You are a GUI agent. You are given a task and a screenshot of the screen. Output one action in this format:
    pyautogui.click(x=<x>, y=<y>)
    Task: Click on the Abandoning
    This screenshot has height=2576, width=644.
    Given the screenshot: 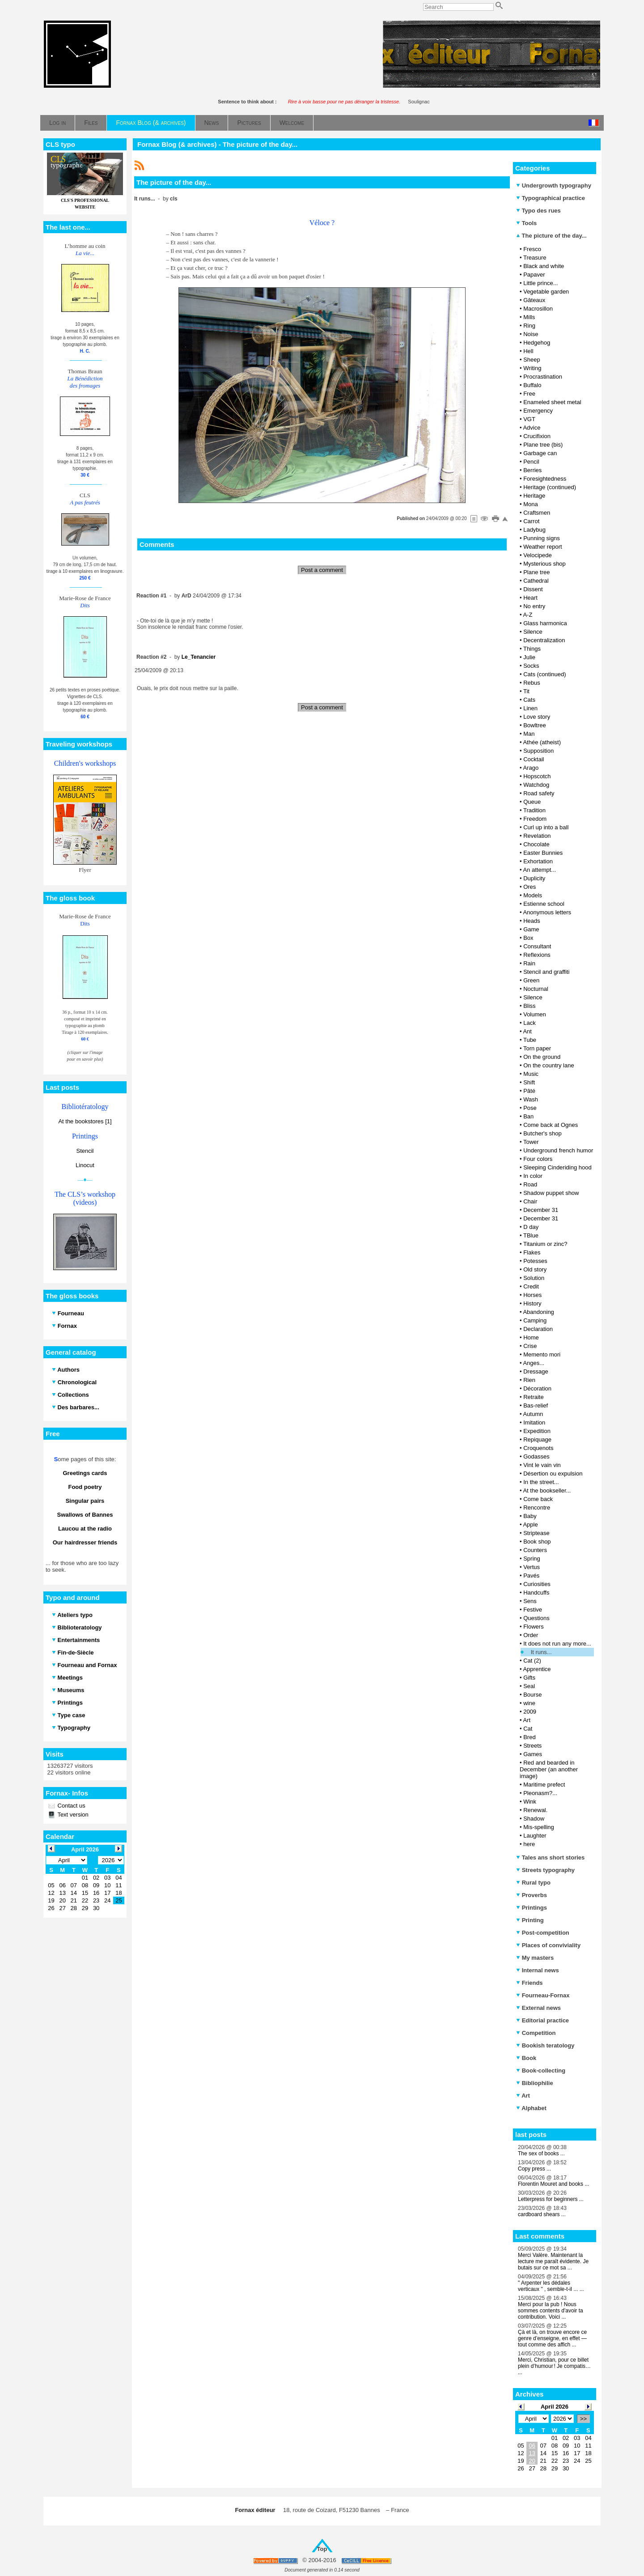 What is the action you would take?
    pyautogui.click(x=538, y=1312)
    